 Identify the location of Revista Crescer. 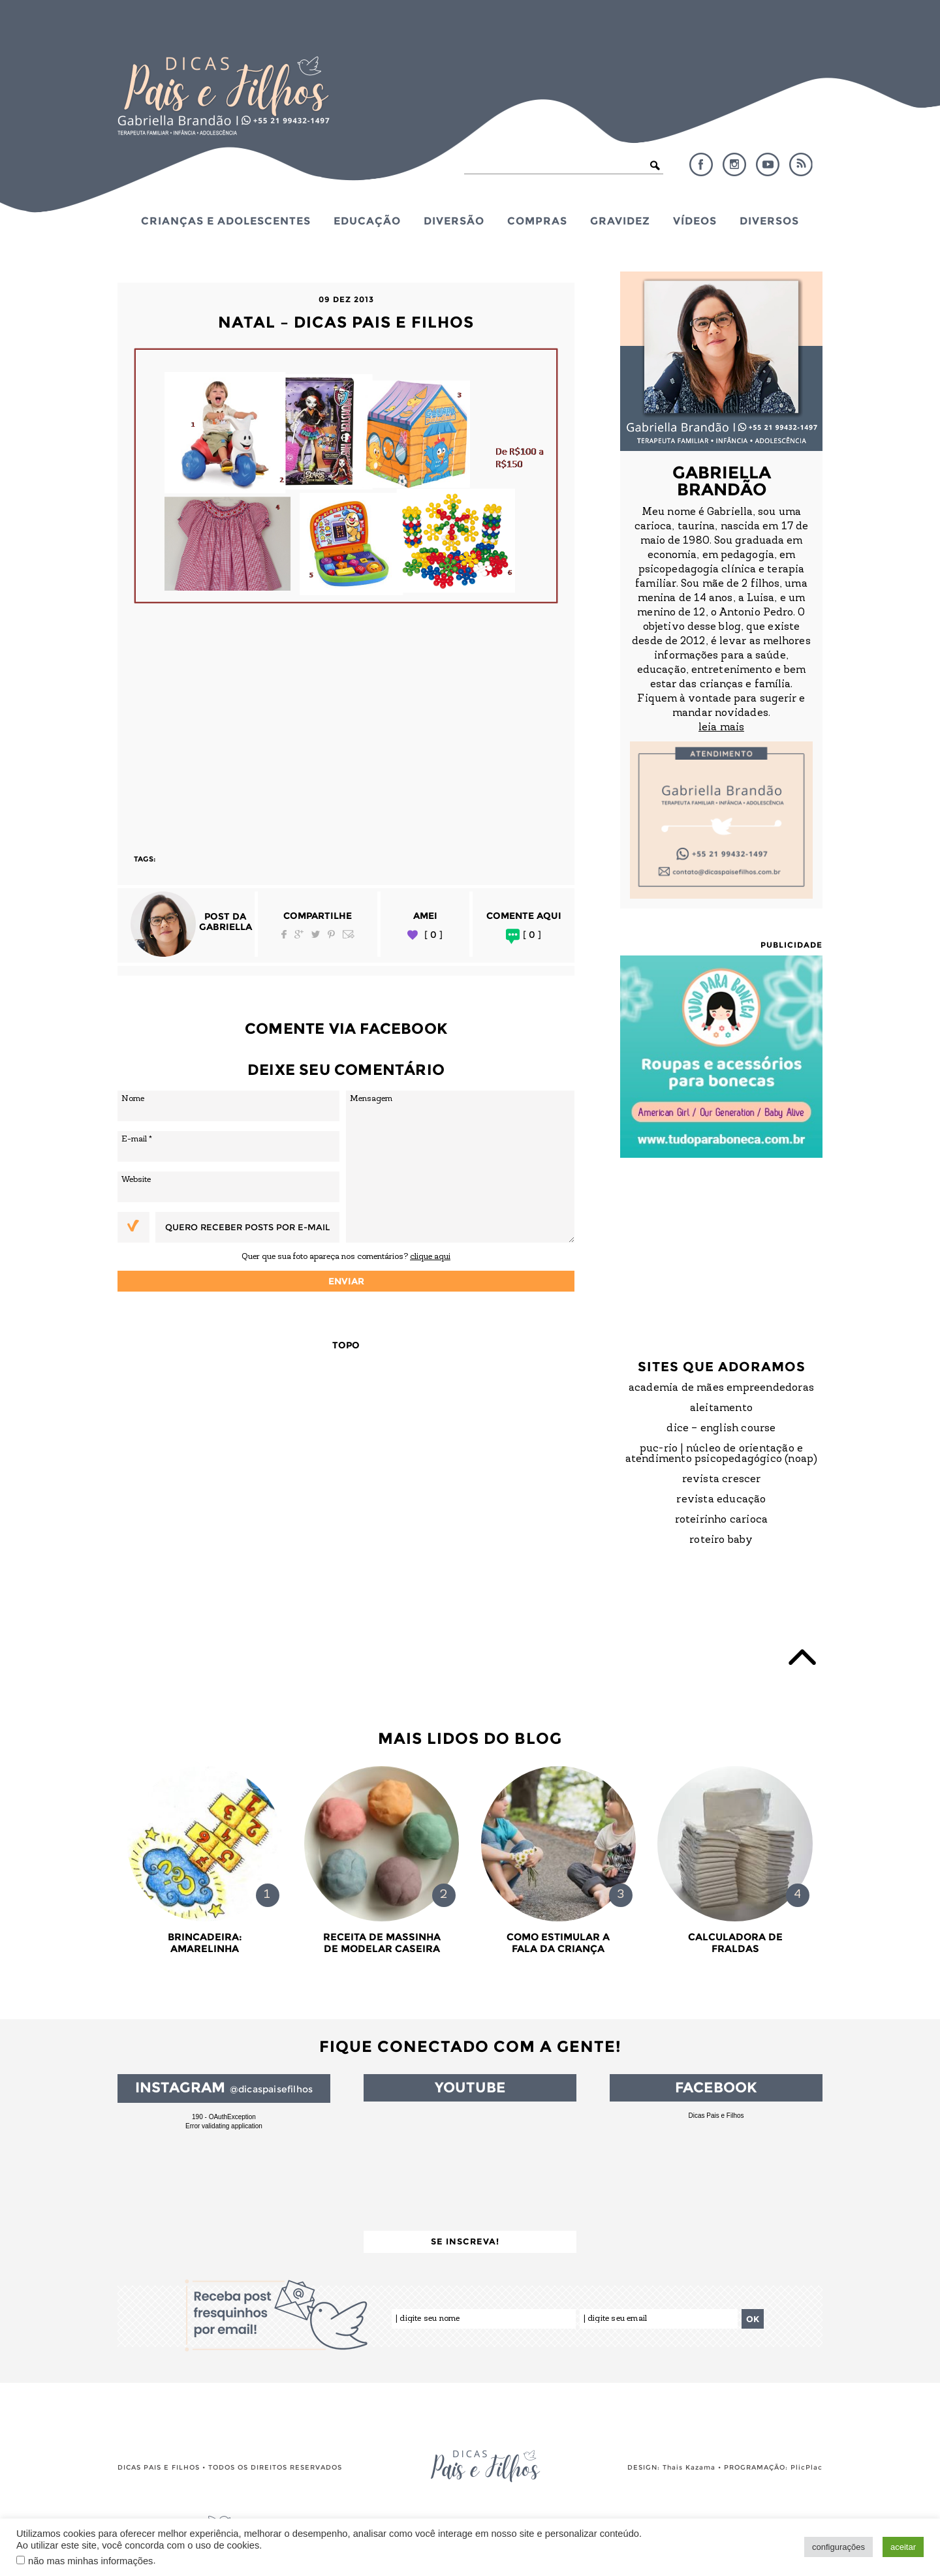
(721, 1479).